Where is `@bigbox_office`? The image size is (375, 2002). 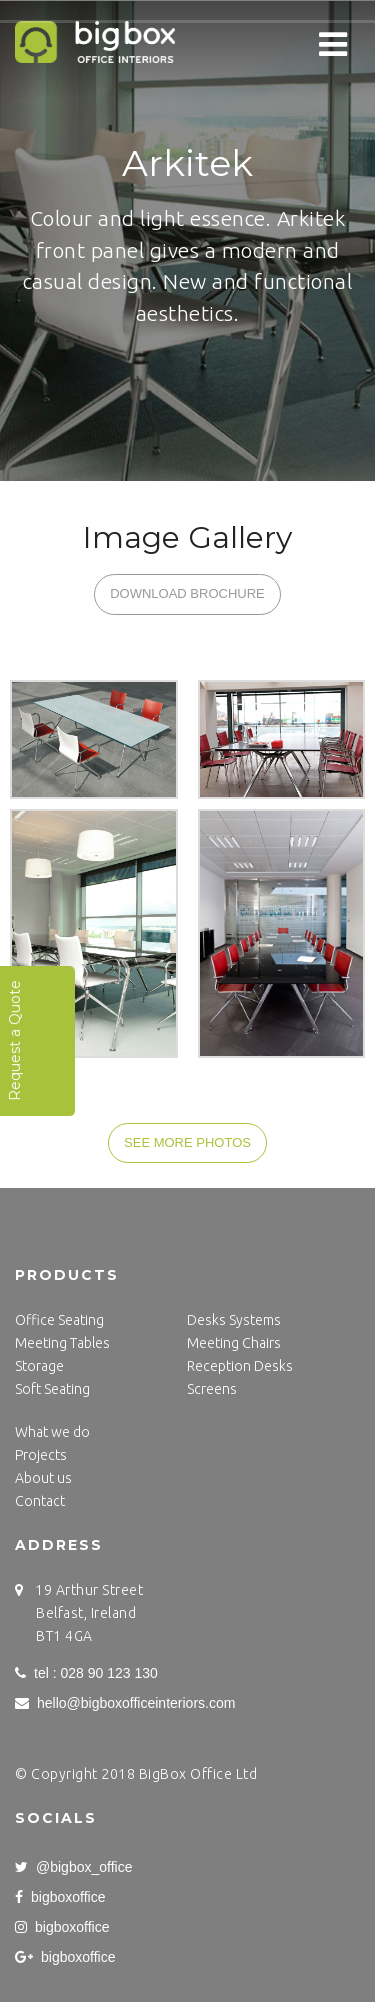 @bigbox_office is located at coordinates (73, 1867).